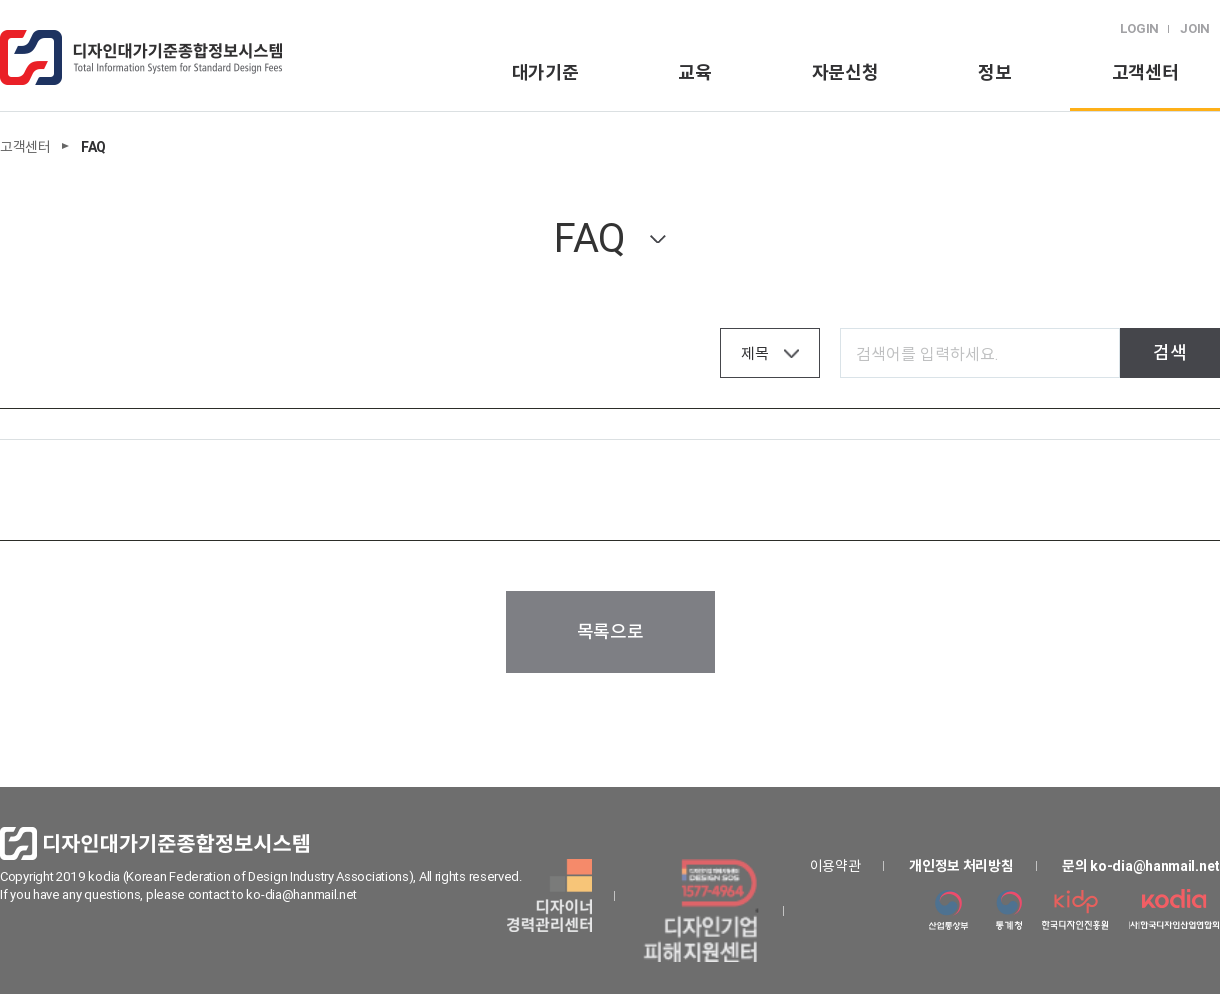  Describe the element at coordinates (1145, 72) in the screenshot. I see `고객센터` at that location.